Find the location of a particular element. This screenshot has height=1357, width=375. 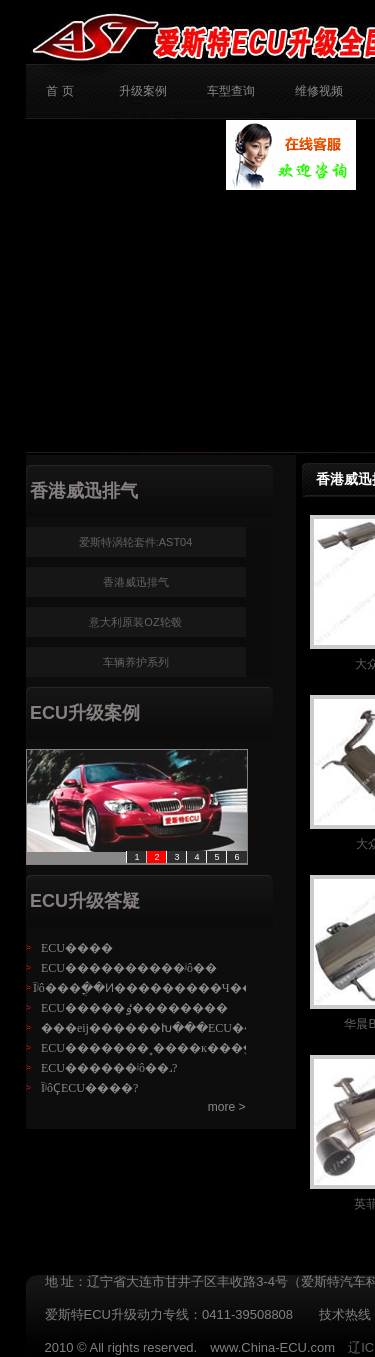

more > is located at coordinates (227, 1107).